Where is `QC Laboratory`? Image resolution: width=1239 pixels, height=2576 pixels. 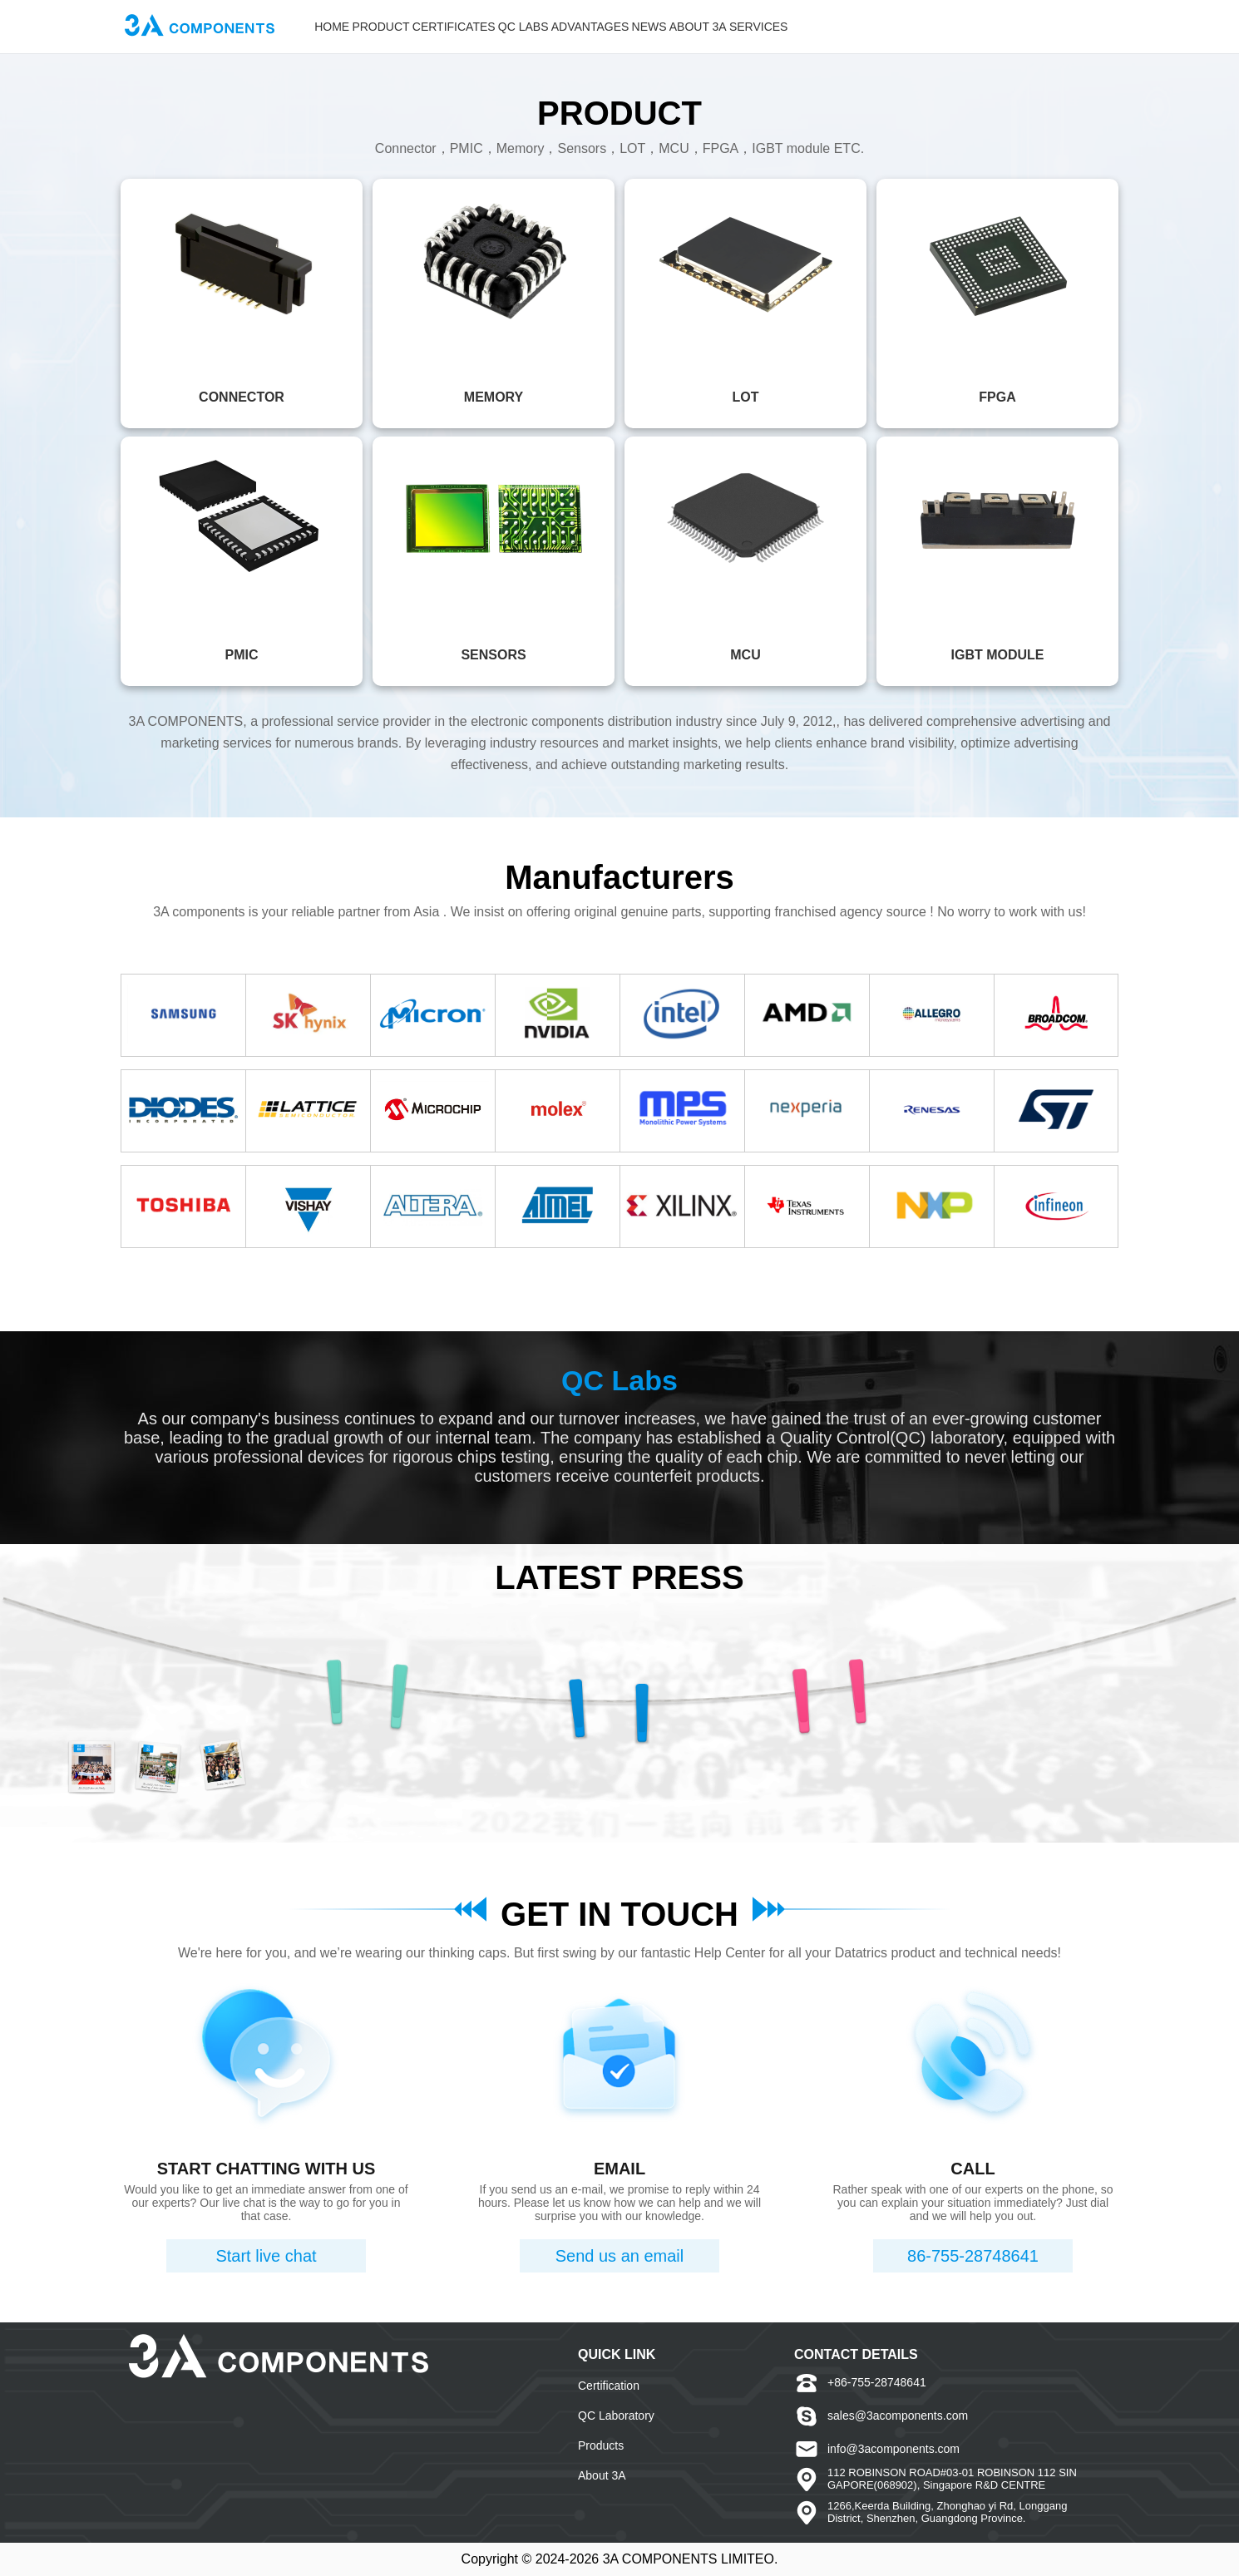
QC Laboratory is located at coordinates (616, 2415).